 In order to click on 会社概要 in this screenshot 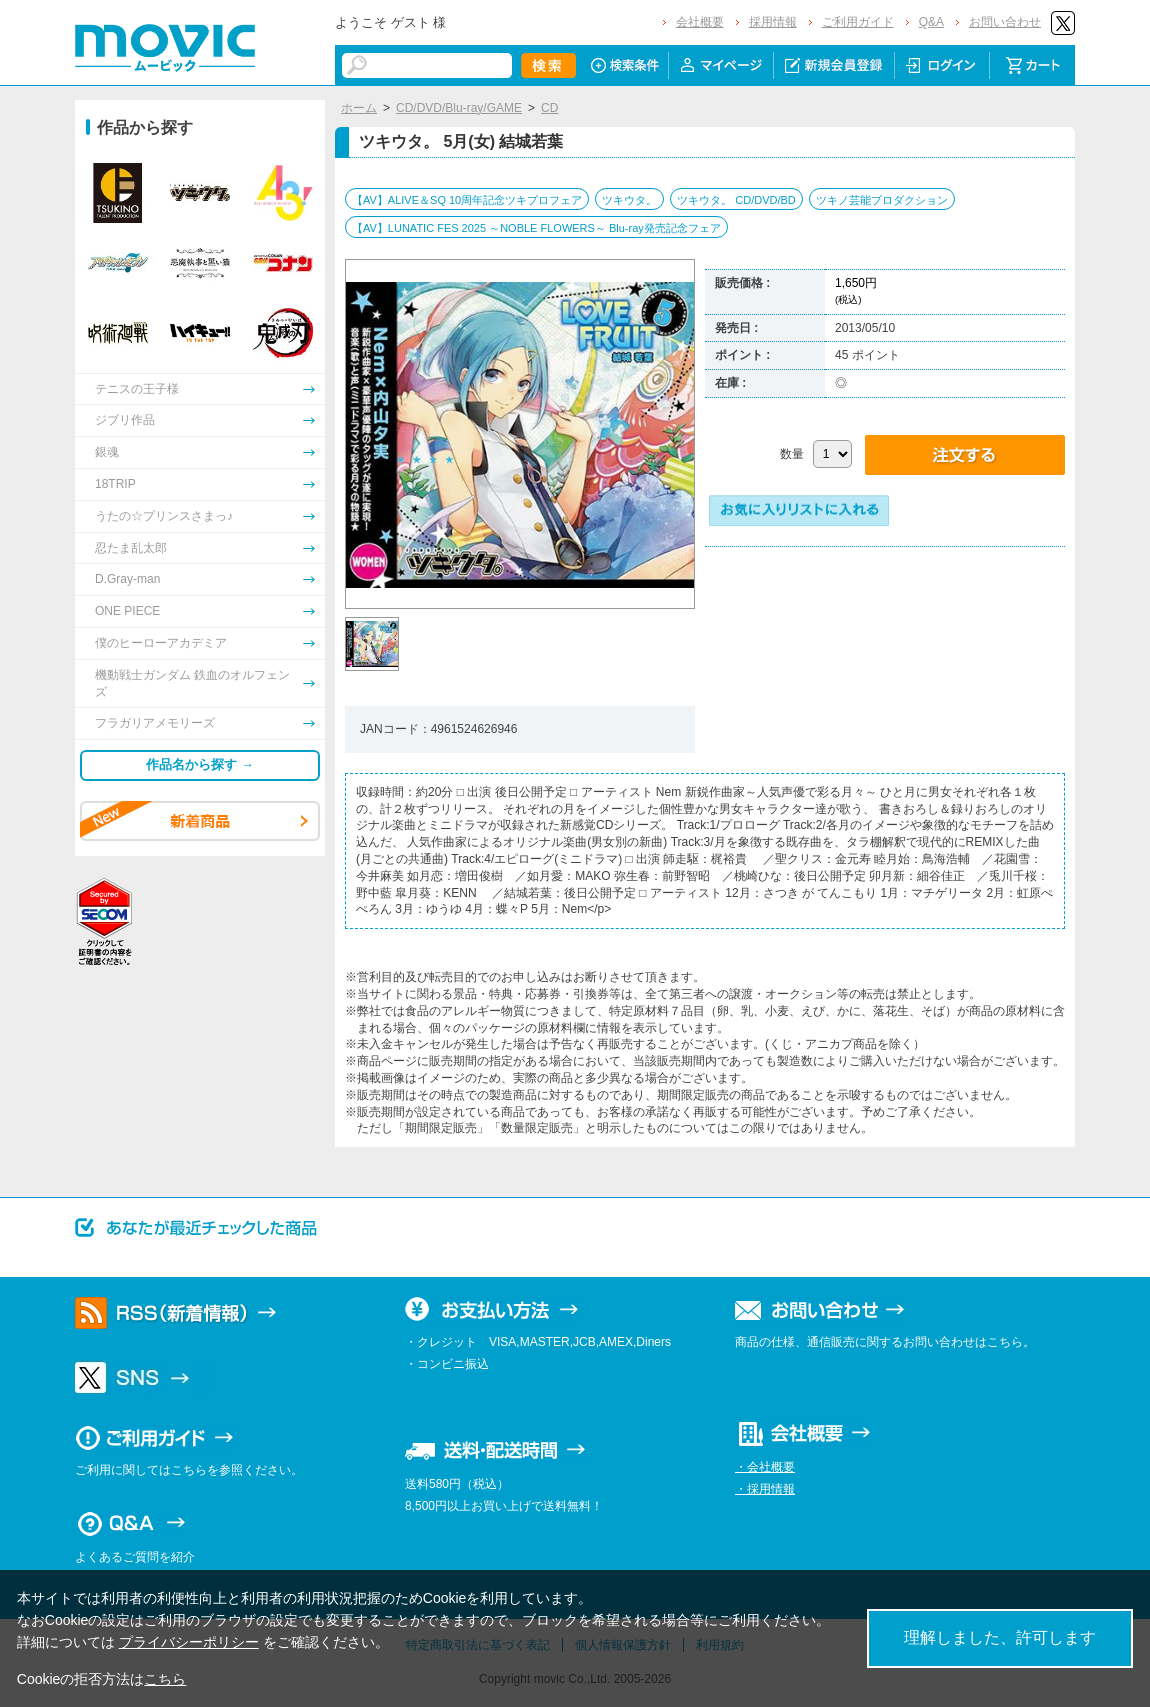, I will do `click(700, 22)`.